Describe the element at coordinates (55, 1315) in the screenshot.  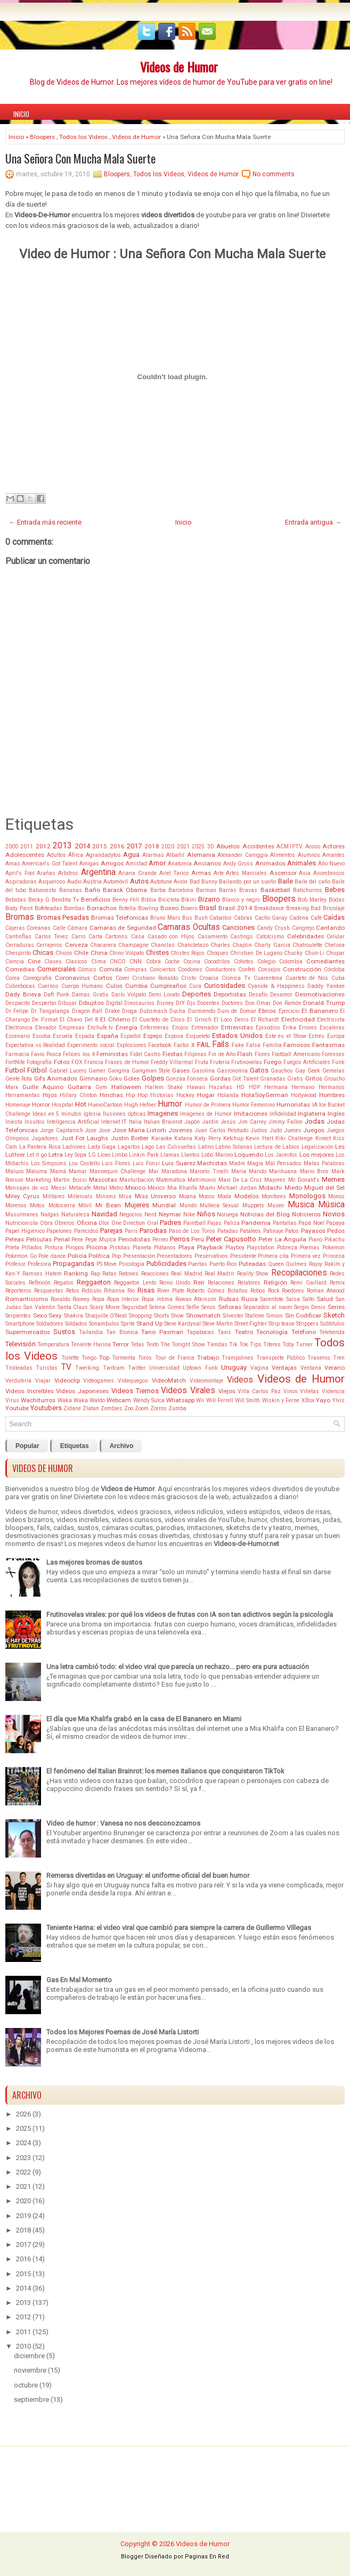
I see `Sexy` at that location.